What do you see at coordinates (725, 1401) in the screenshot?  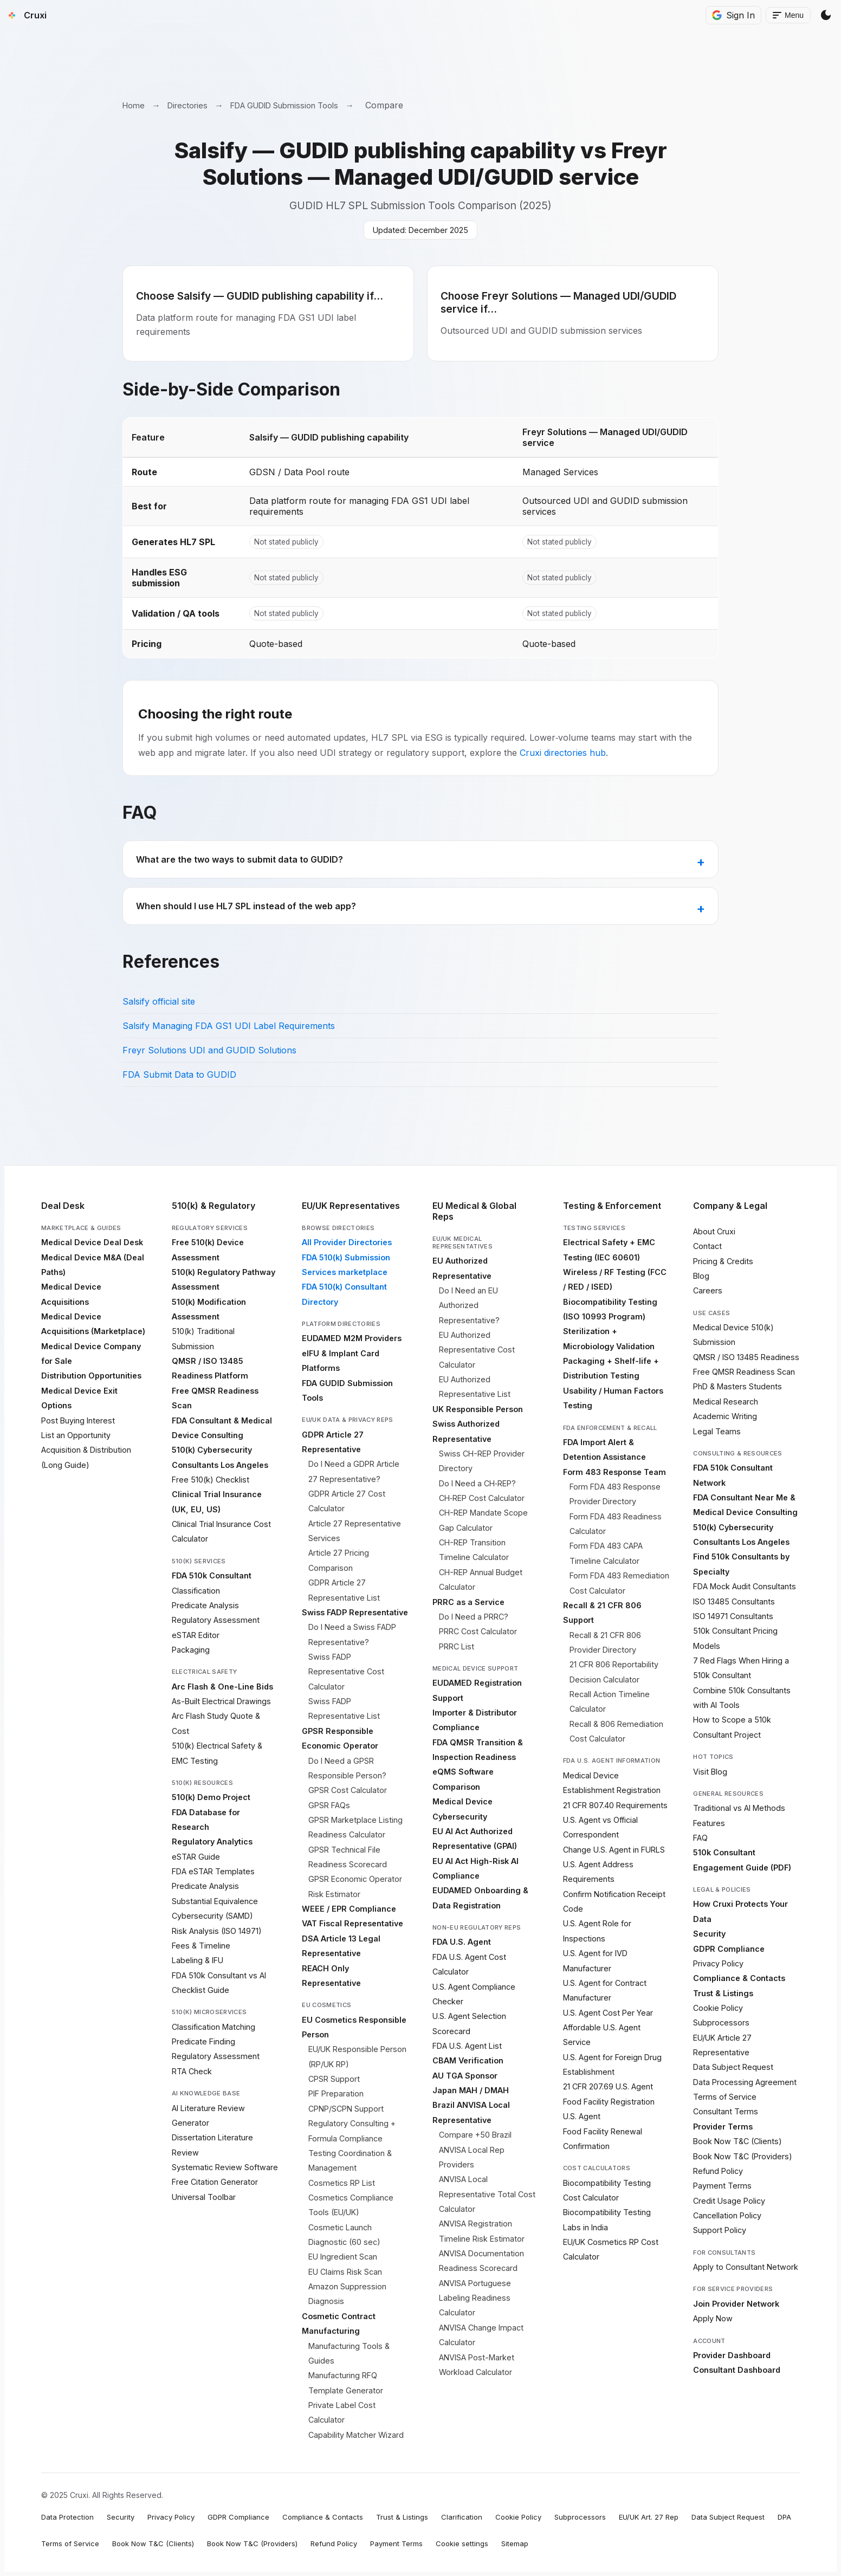 I see `Medical Research` at bounding box center [725, 1401].